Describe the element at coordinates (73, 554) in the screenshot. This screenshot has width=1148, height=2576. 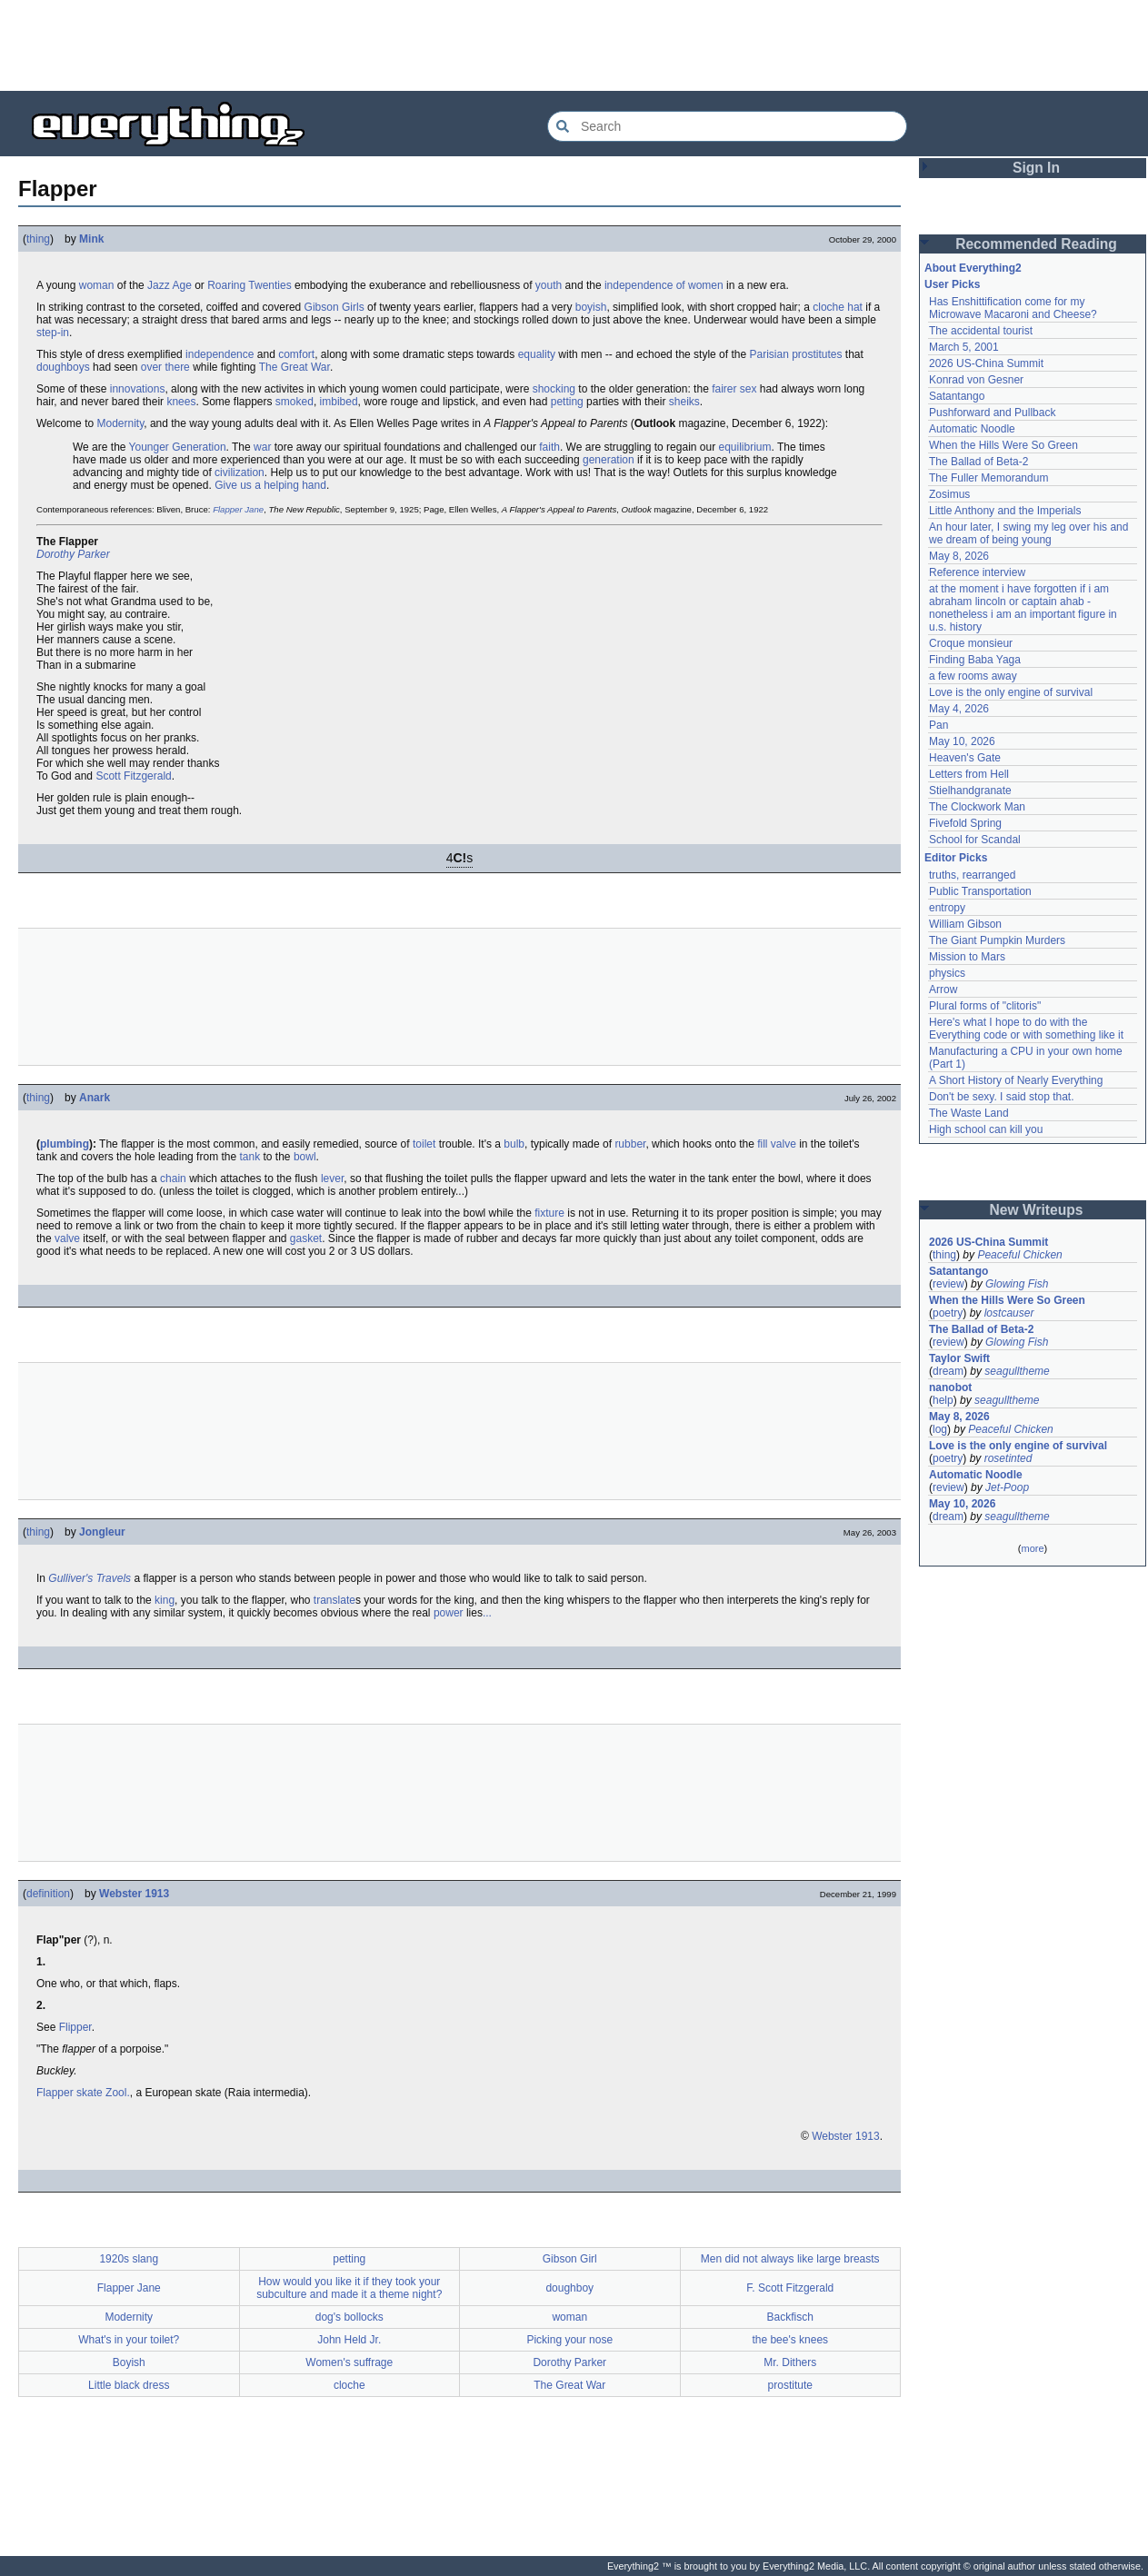
I see `Dorothy Parker` at that location.